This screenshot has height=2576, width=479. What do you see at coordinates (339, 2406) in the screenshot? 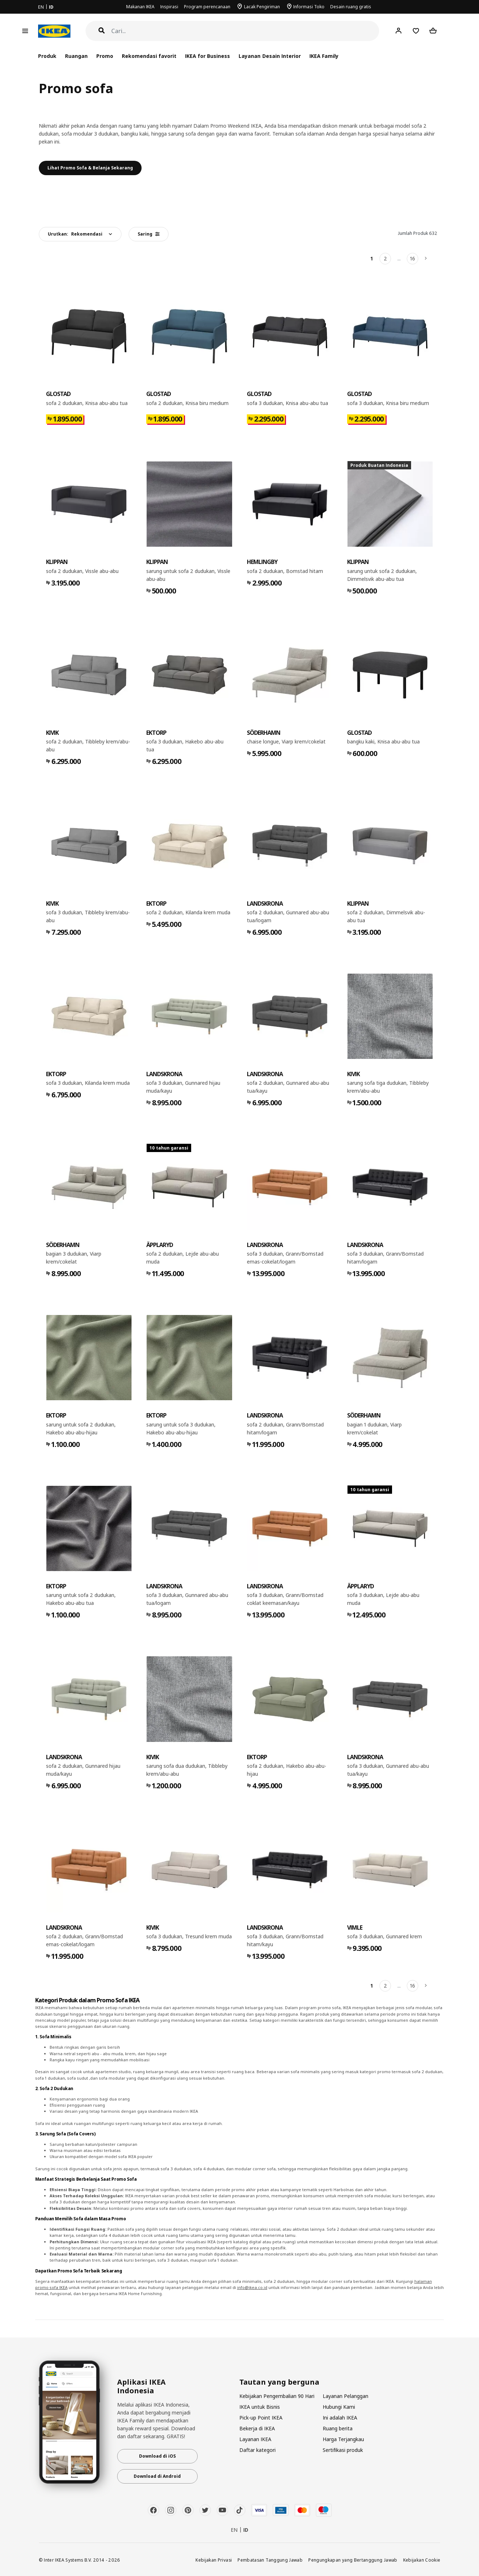
I see `Hubungi Kami` at bounding box center [339, 2406].